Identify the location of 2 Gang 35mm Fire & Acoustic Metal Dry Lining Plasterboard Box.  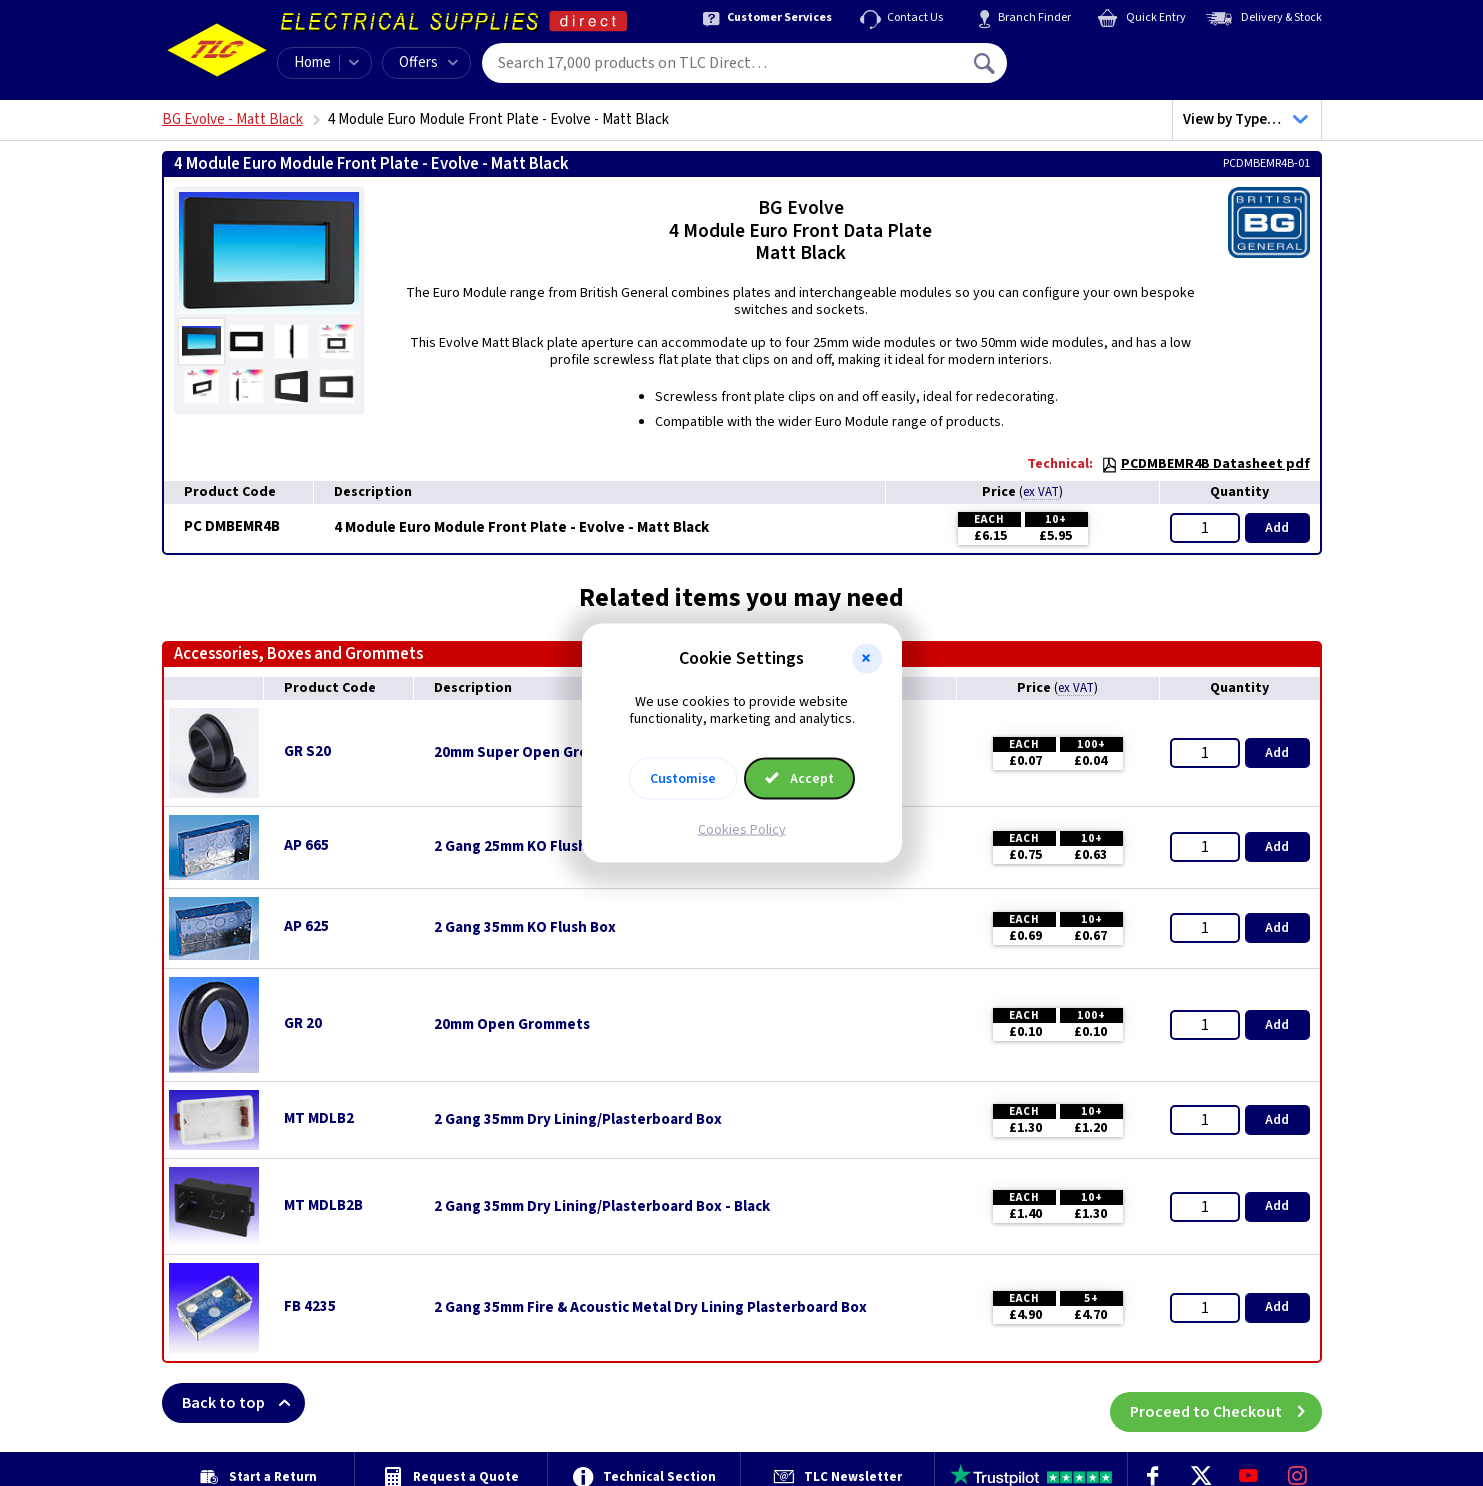
(650, 1308).